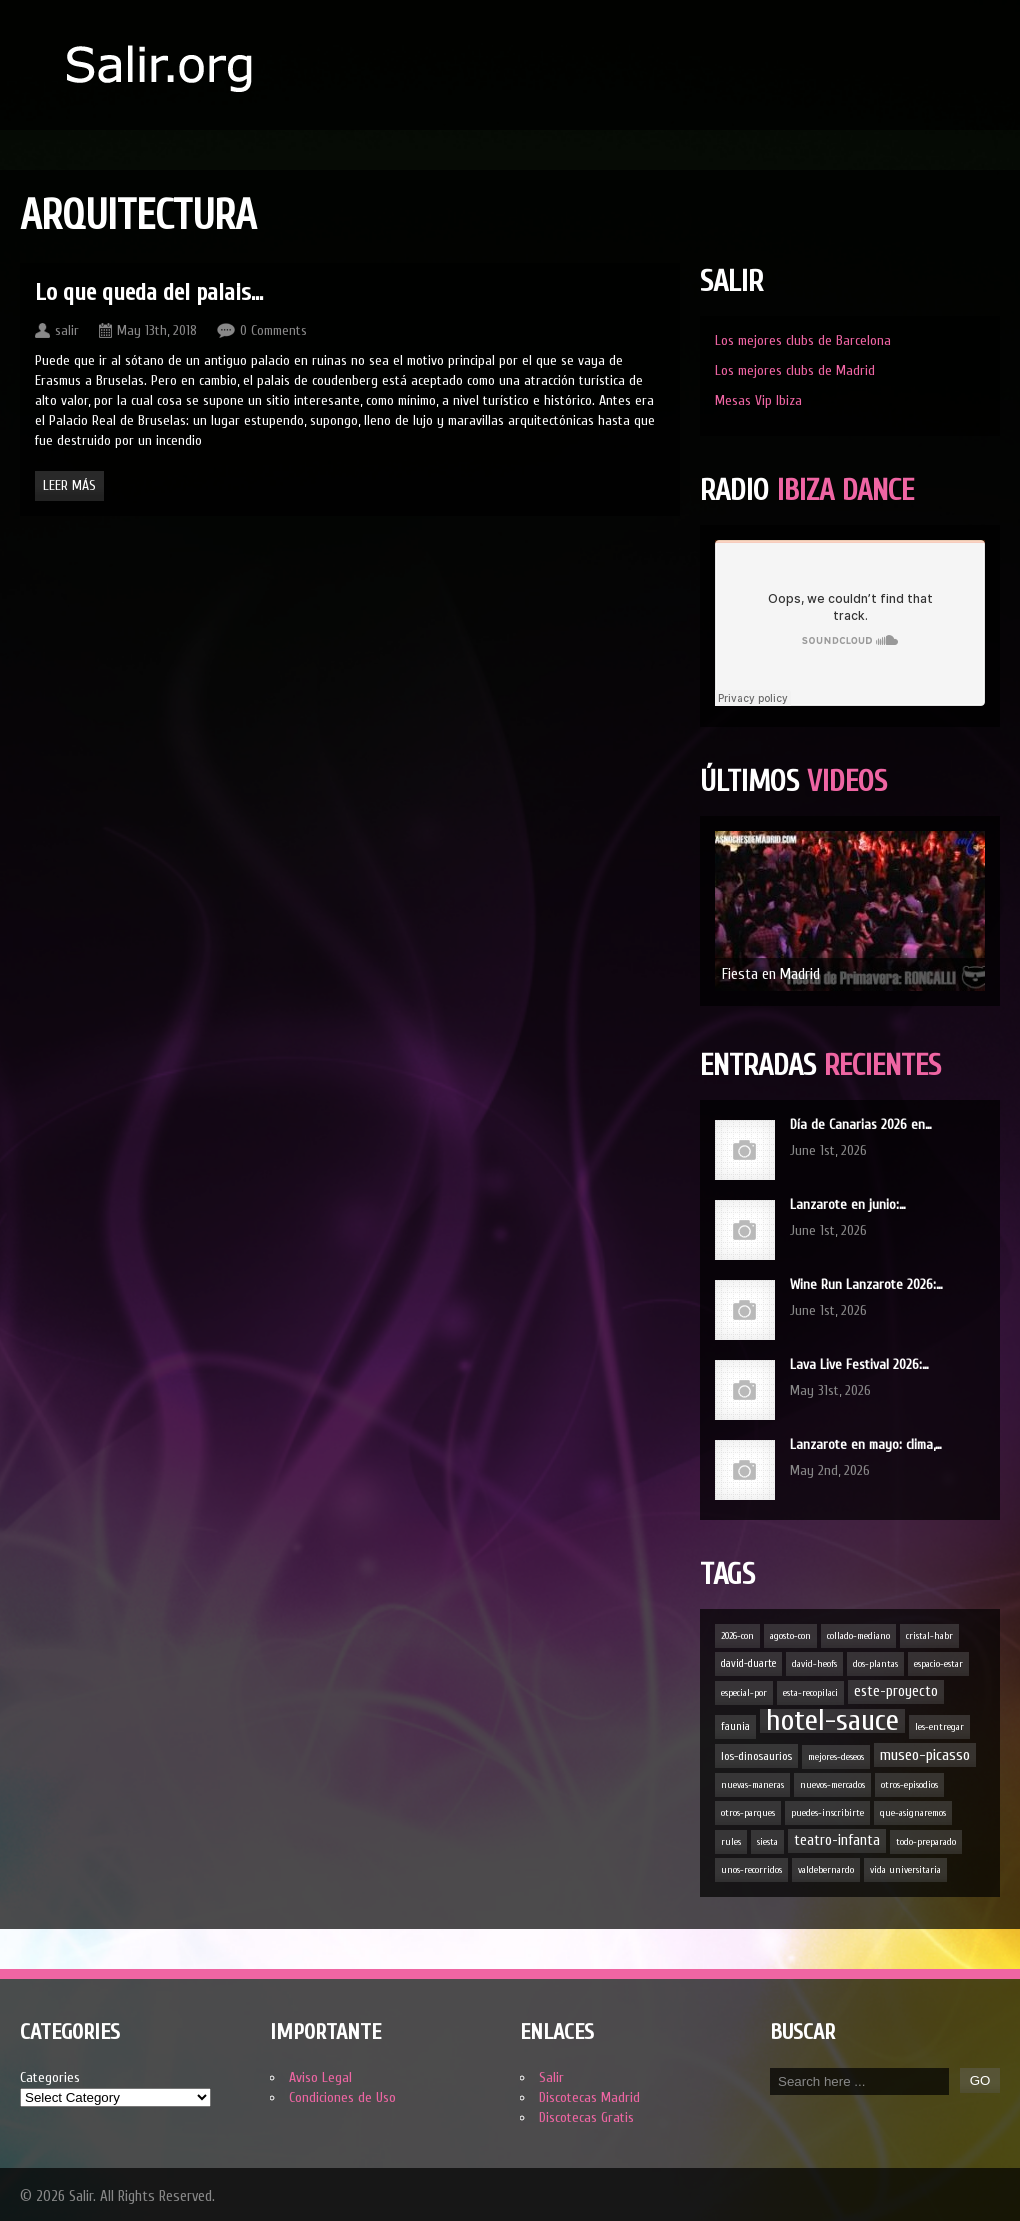 Image resolution: width=1020 pixels, height=2221 pixels. I want to click on les-entregar, so click(939, 1727).